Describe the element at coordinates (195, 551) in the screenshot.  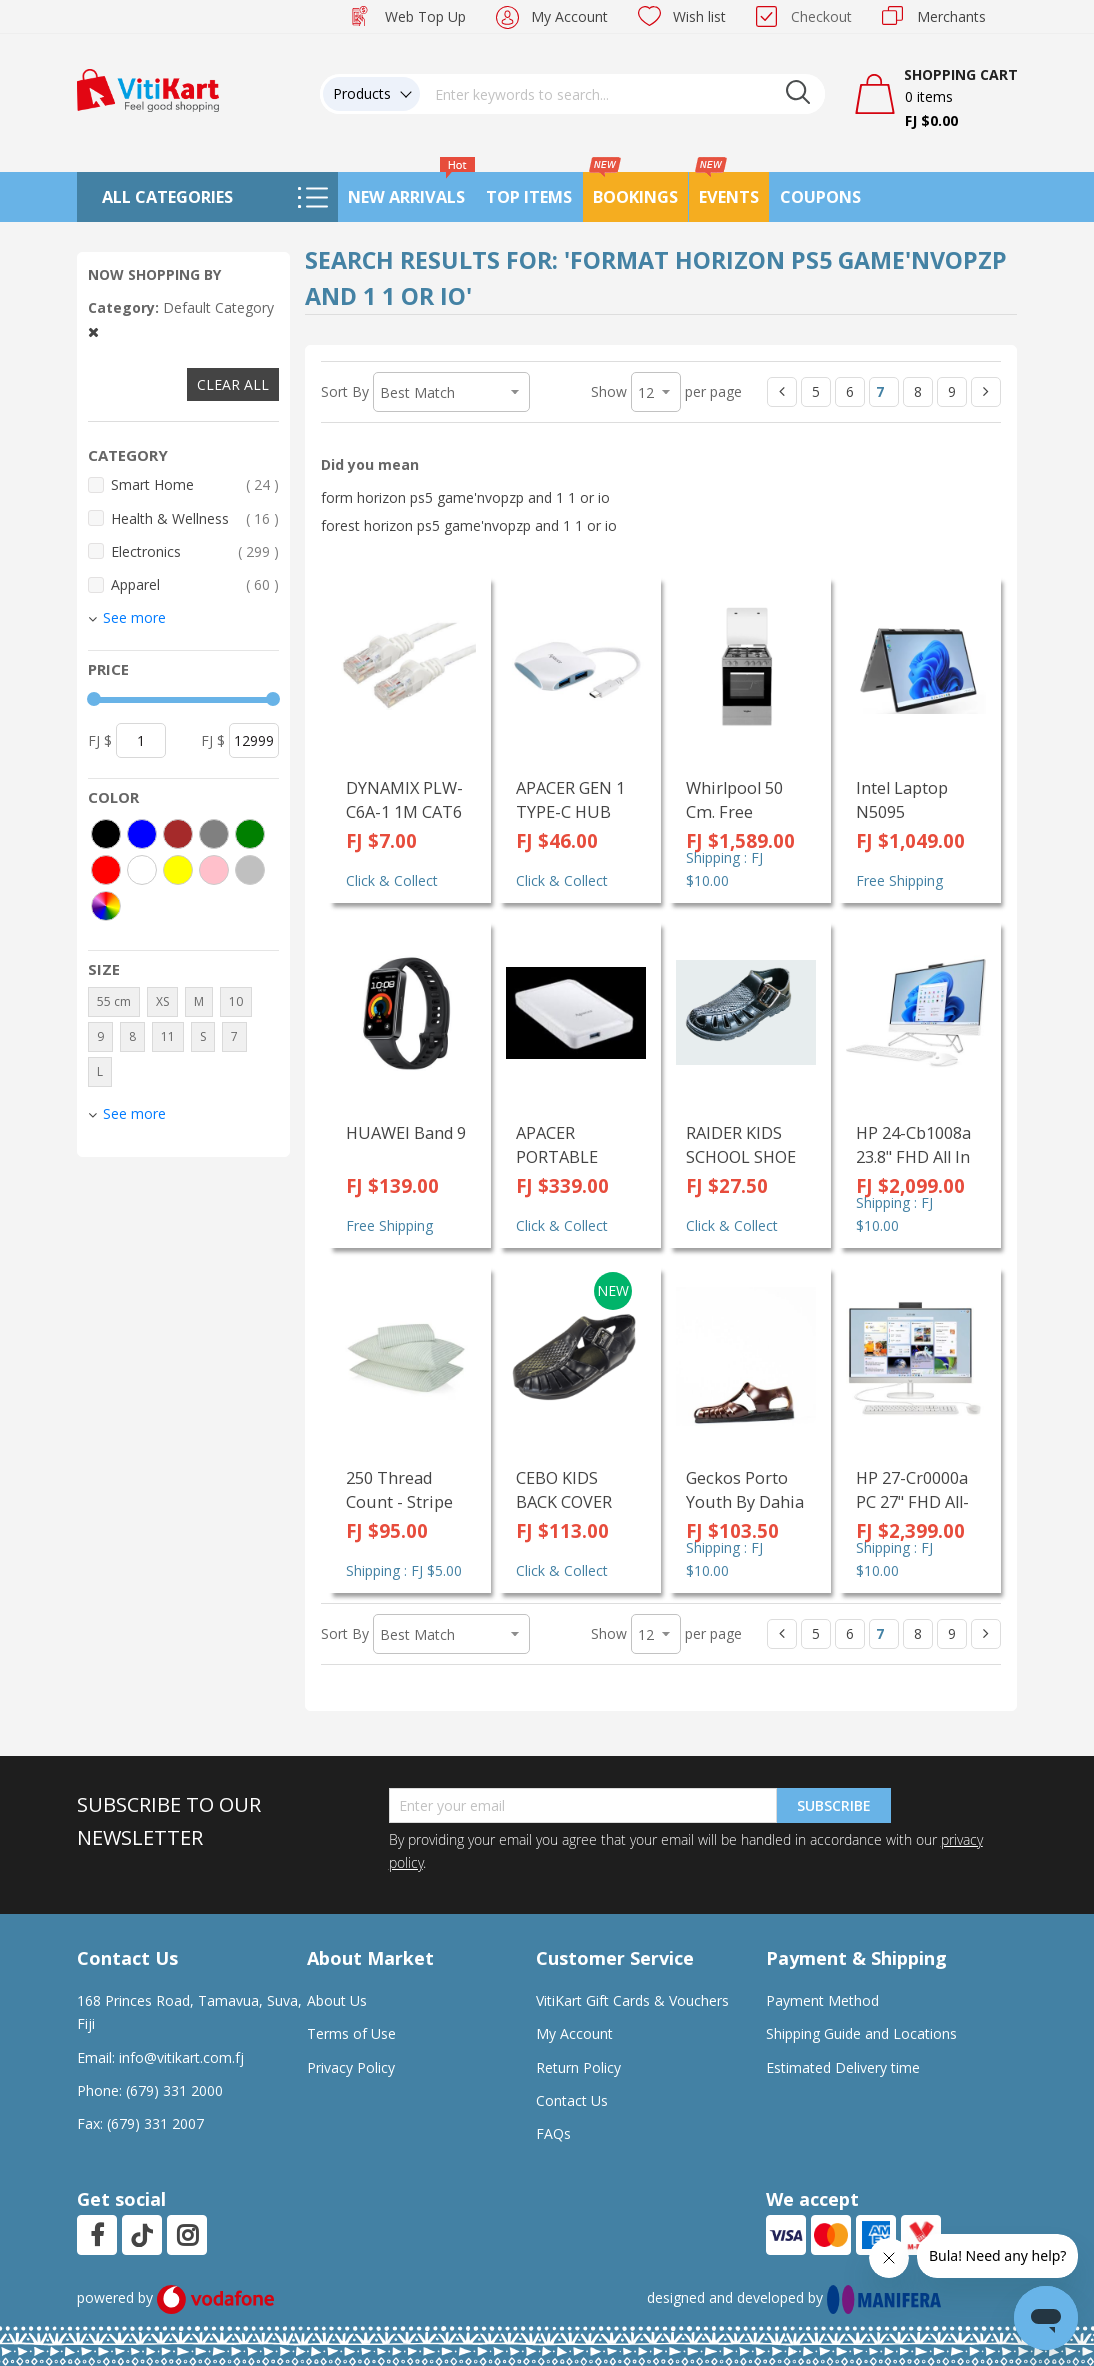
I see `Electronics` at that location.